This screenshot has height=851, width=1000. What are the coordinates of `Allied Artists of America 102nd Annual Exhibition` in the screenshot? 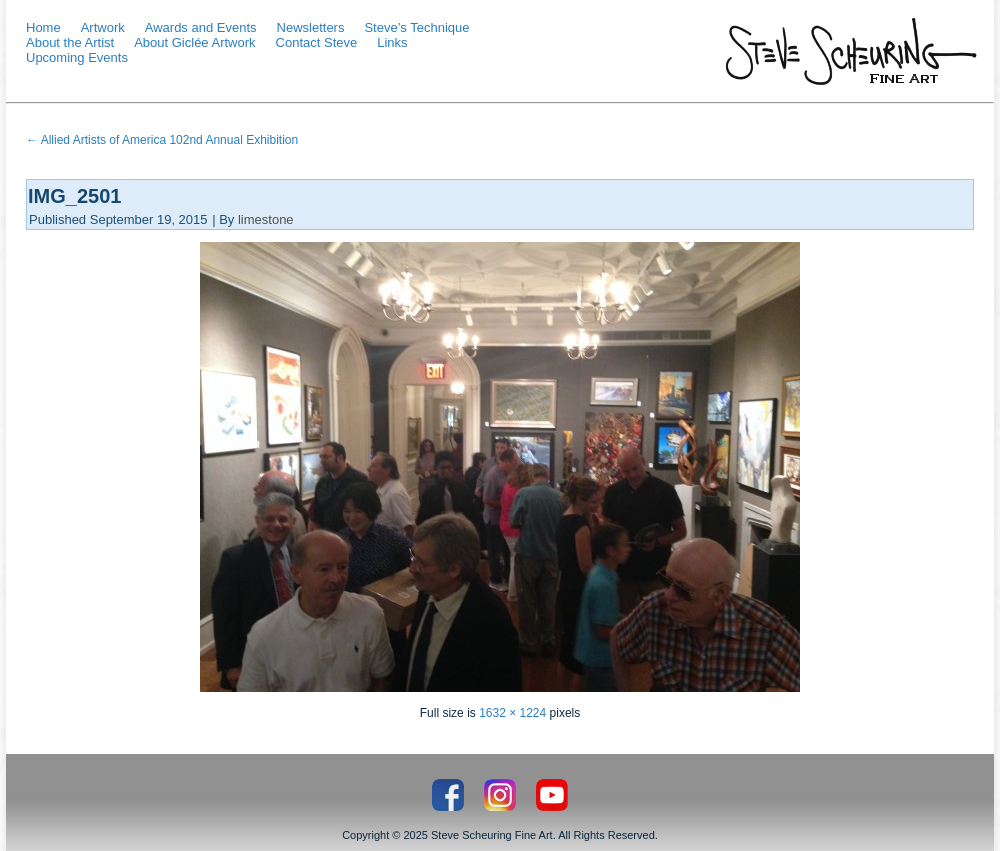 It's located at (162, 140).